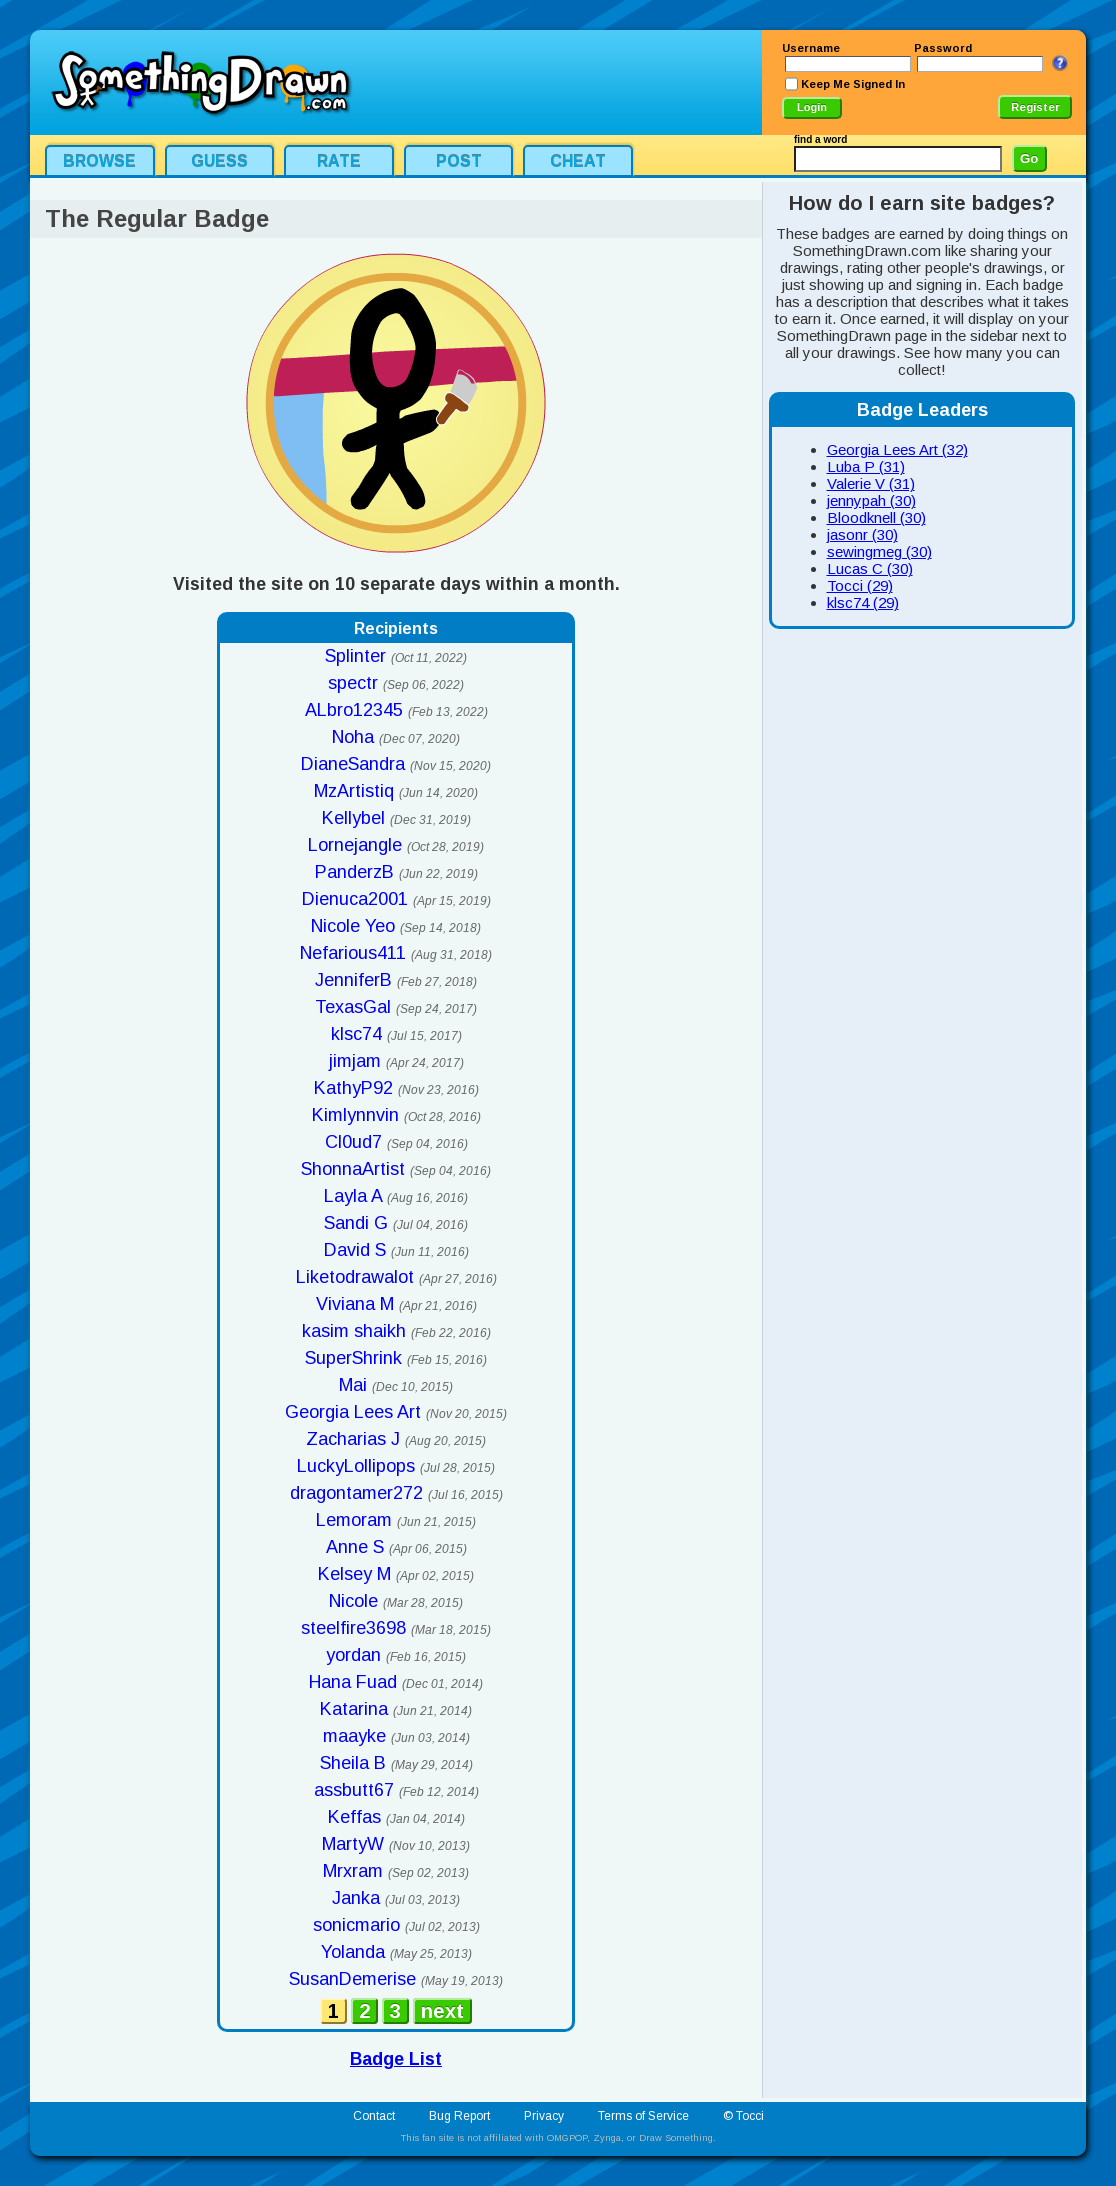 The image size is (1116, 2186). What do you see at coordinates (866, 466) in the screenshot?
I see `Luba P (31)` at bounding box center [866, 466].